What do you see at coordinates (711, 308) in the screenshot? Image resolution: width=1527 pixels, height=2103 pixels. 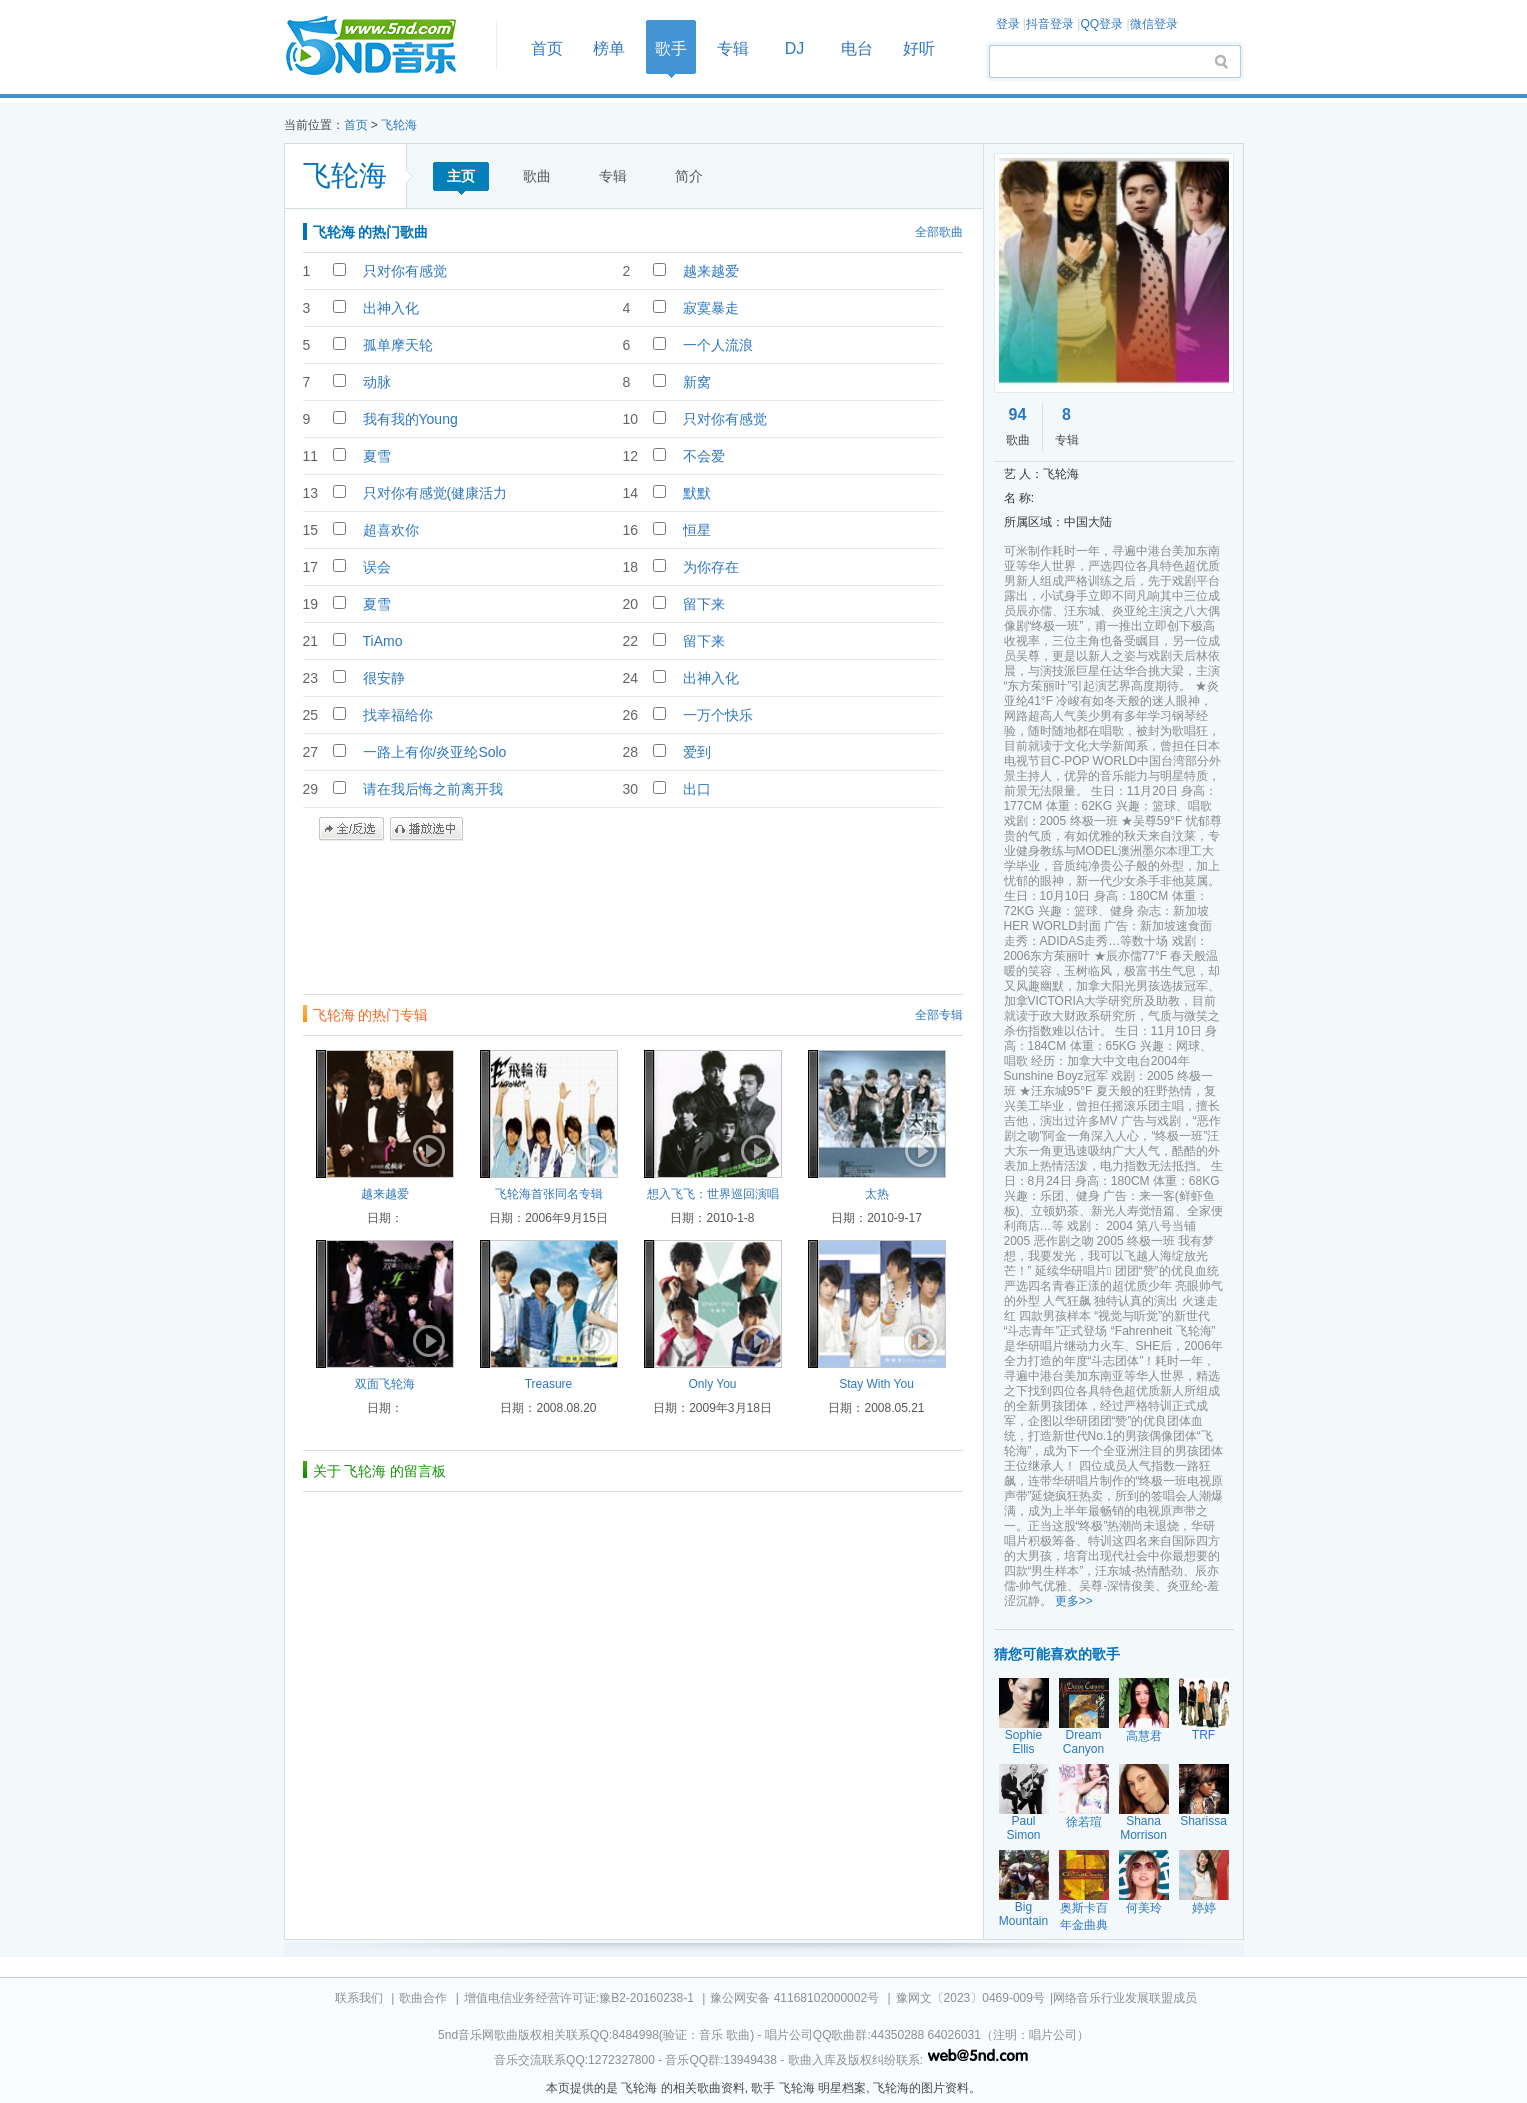 I see `寂寞暴走` at bounding box center [711, 308].